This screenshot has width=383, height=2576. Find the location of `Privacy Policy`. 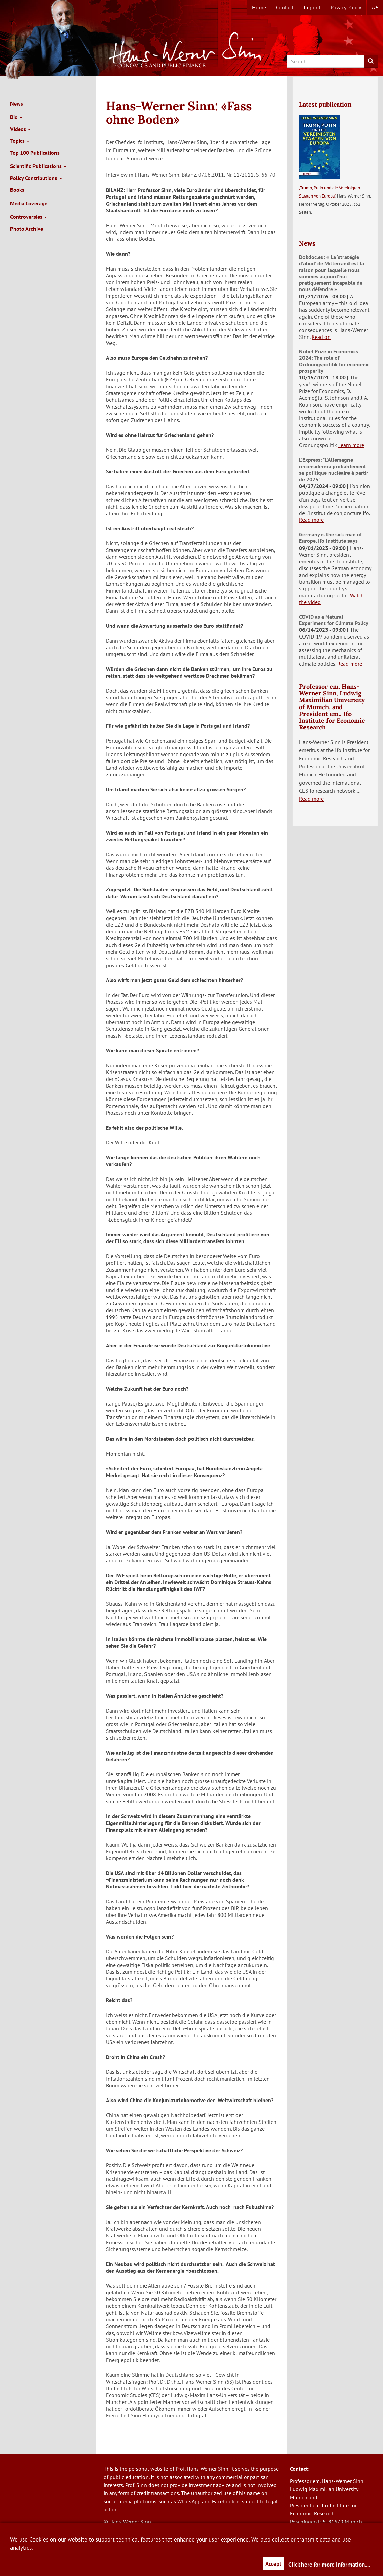

Privacy Policy is located at coordinates (346, 7).